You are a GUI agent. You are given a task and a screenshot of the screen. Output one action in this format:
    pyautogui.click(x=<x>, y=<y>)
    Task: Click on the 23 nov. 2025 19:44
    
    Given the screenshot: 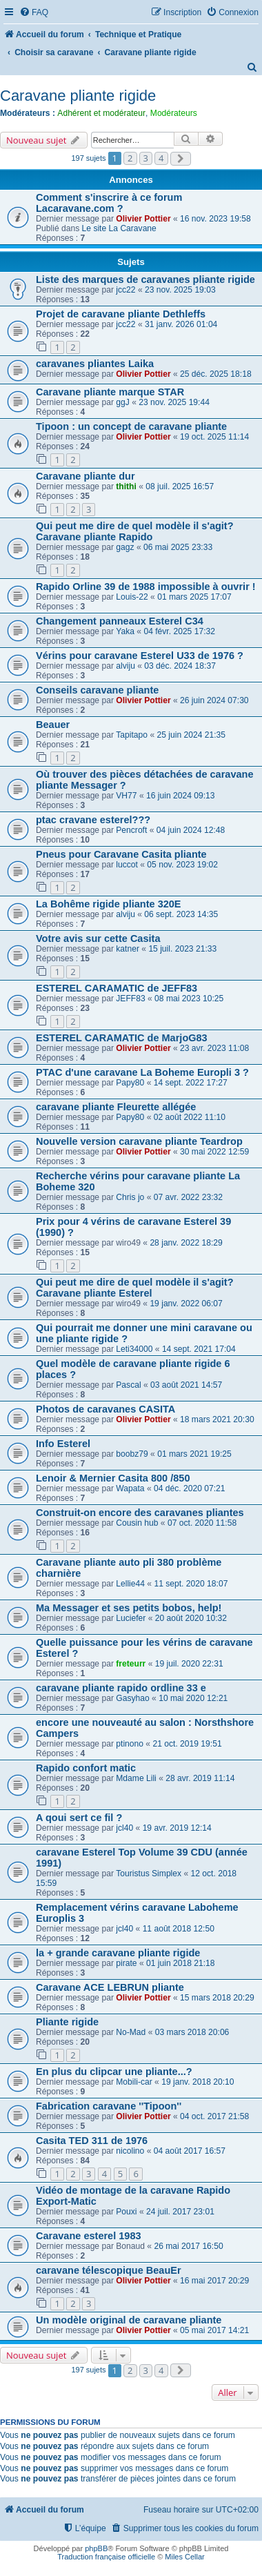 What is the action you would take?
    pyautogui.click(x=174, y=402)
    